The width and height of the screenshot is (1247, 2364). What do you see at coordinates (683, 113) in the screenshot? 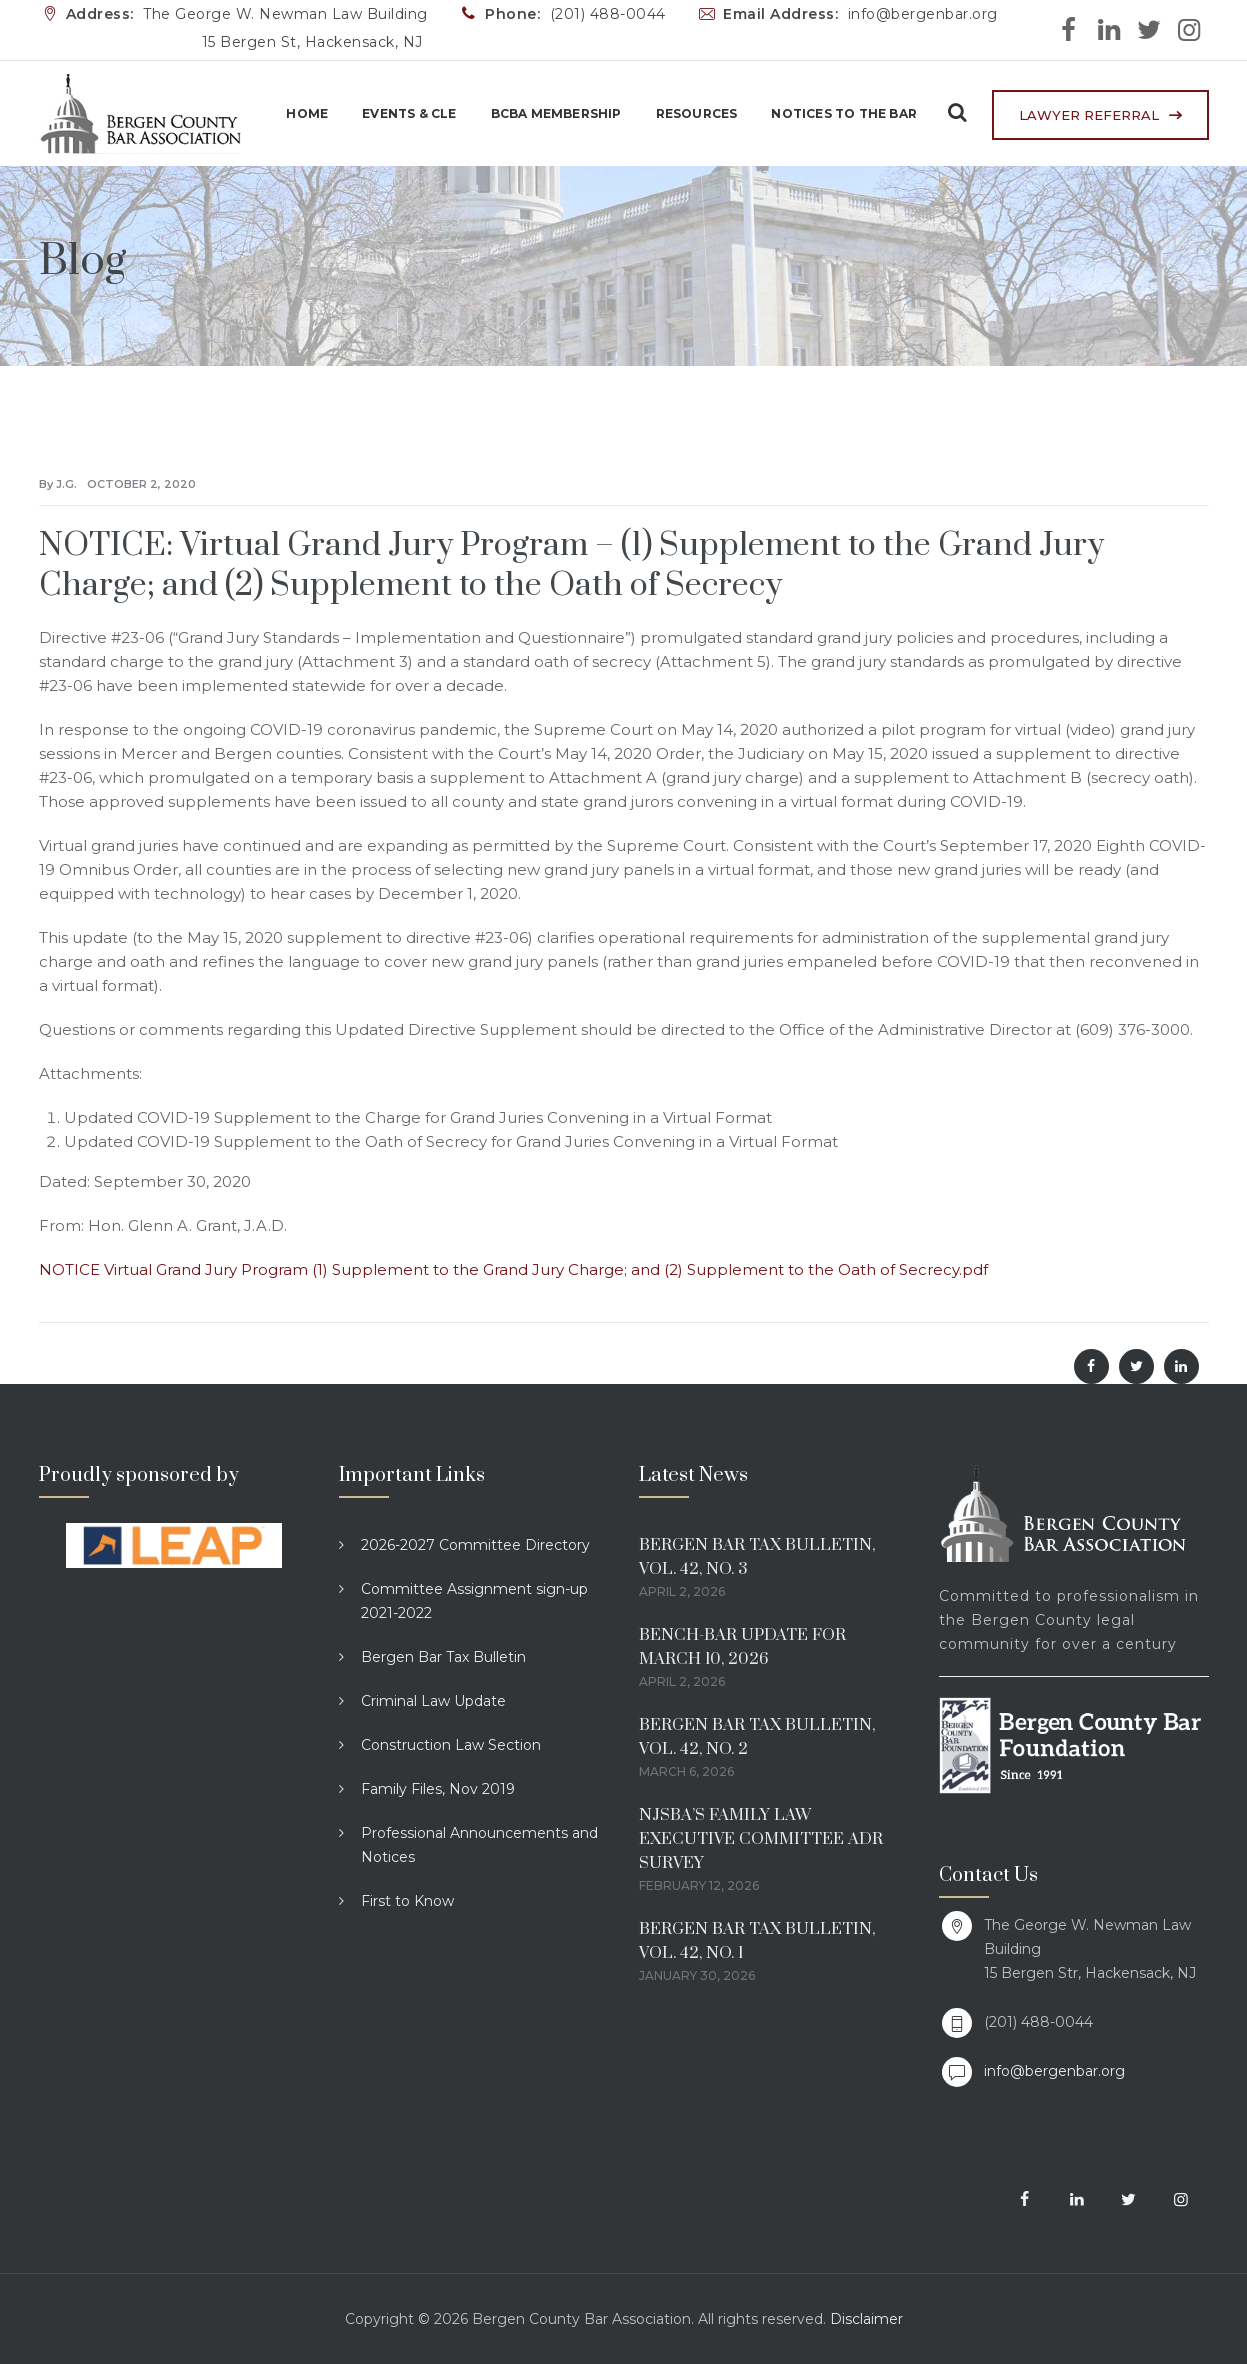
I see `Resources` at bounding box center [683, 113].